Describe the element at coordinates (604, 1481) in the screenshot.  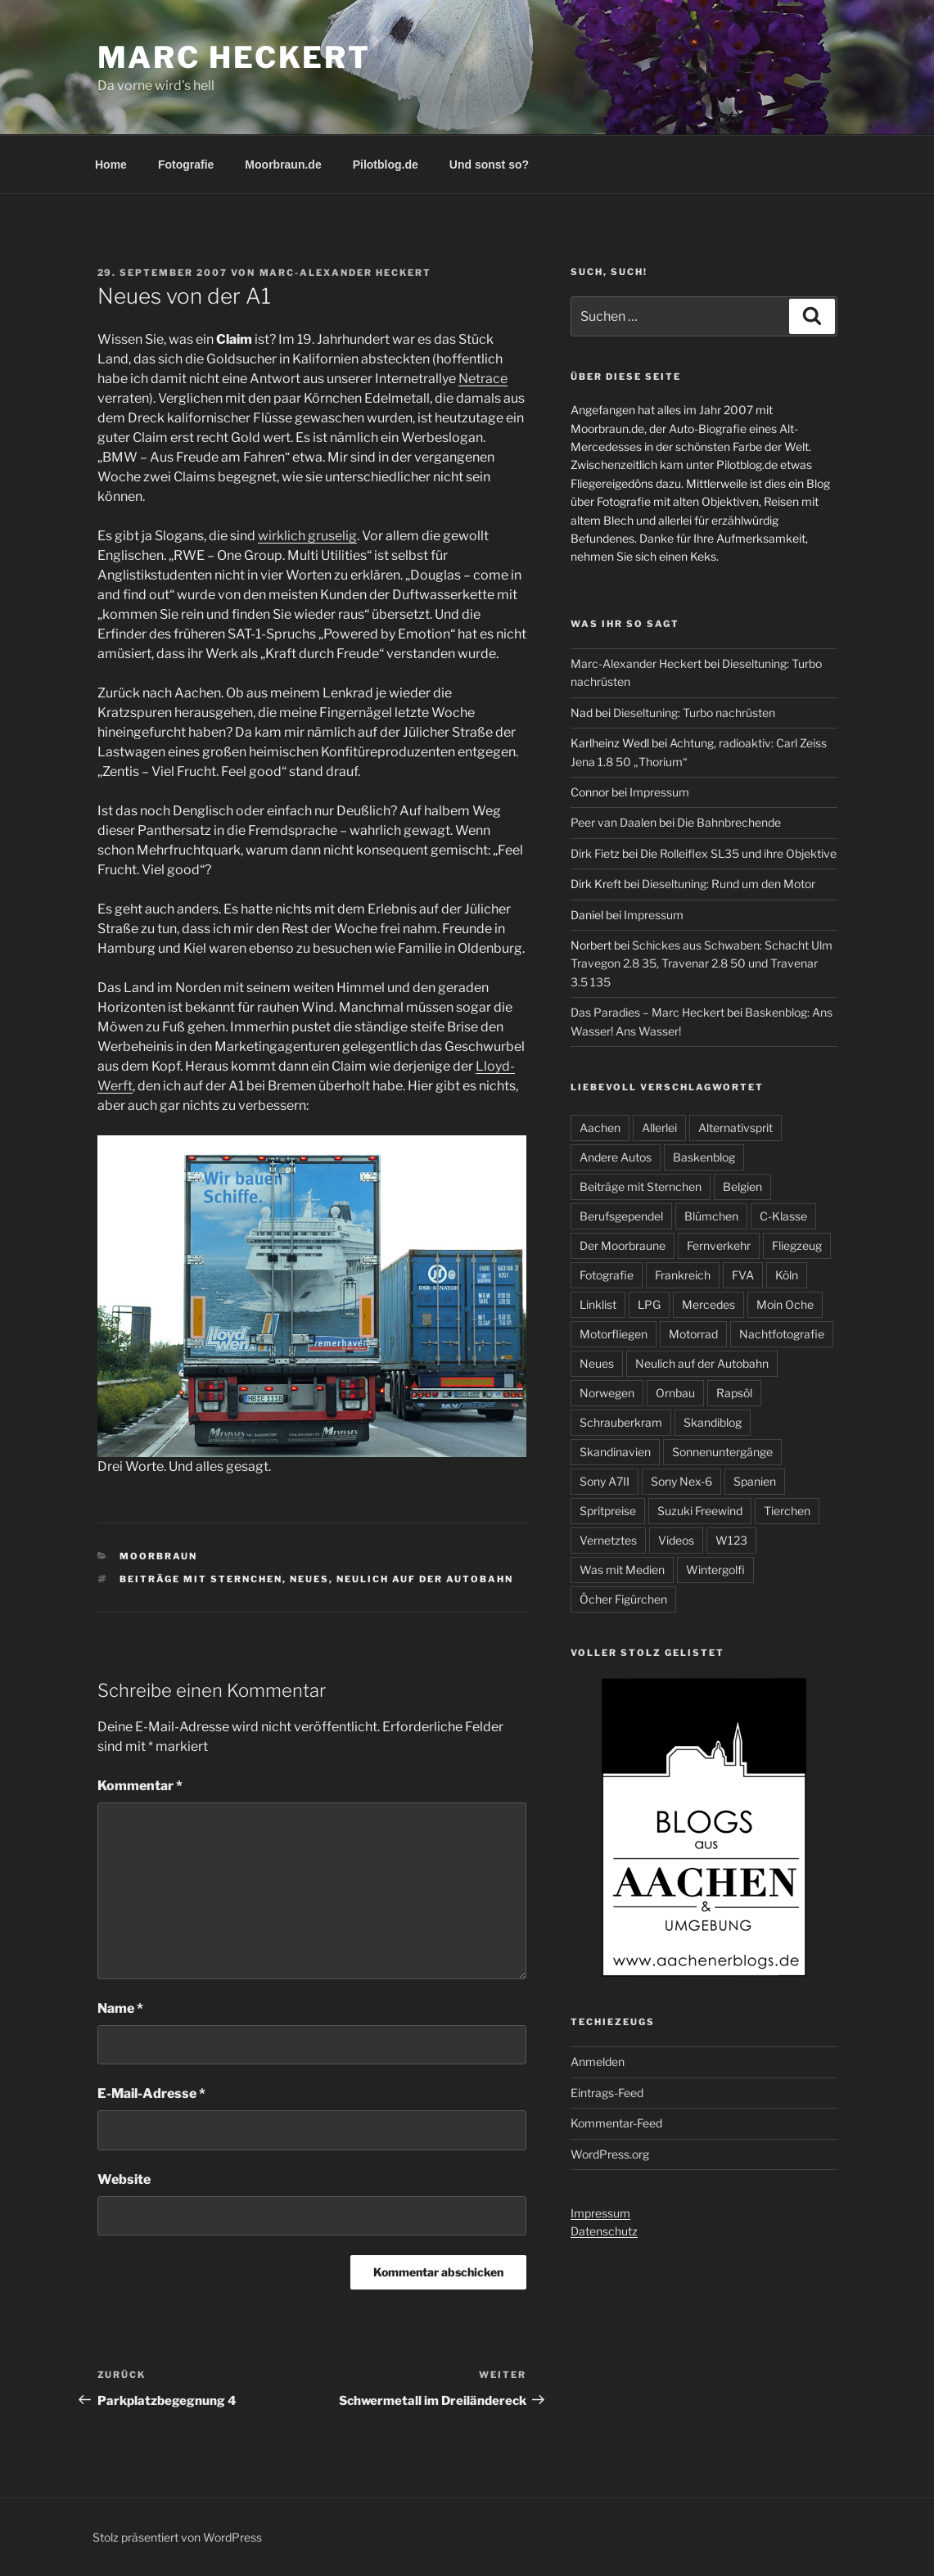
I see `Sony A7II` at that location.